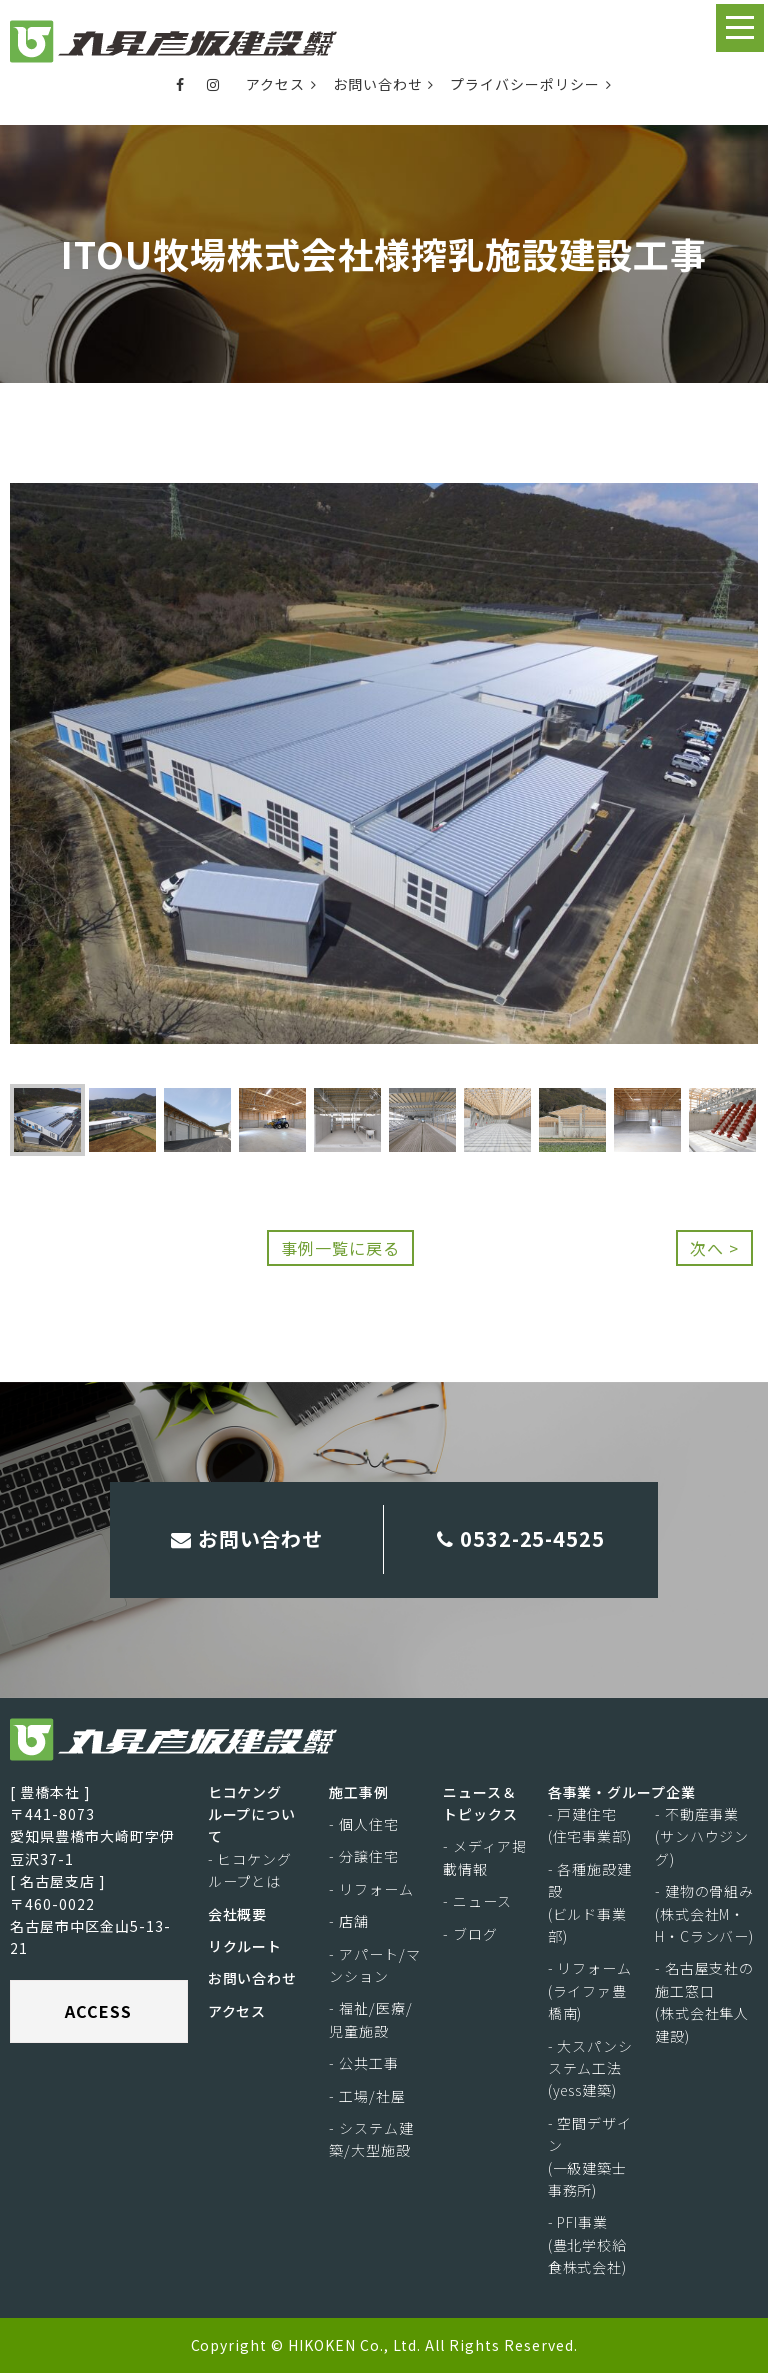  I want to click on - リフォーム(ライファ豊橋南), so click(590, 1991).